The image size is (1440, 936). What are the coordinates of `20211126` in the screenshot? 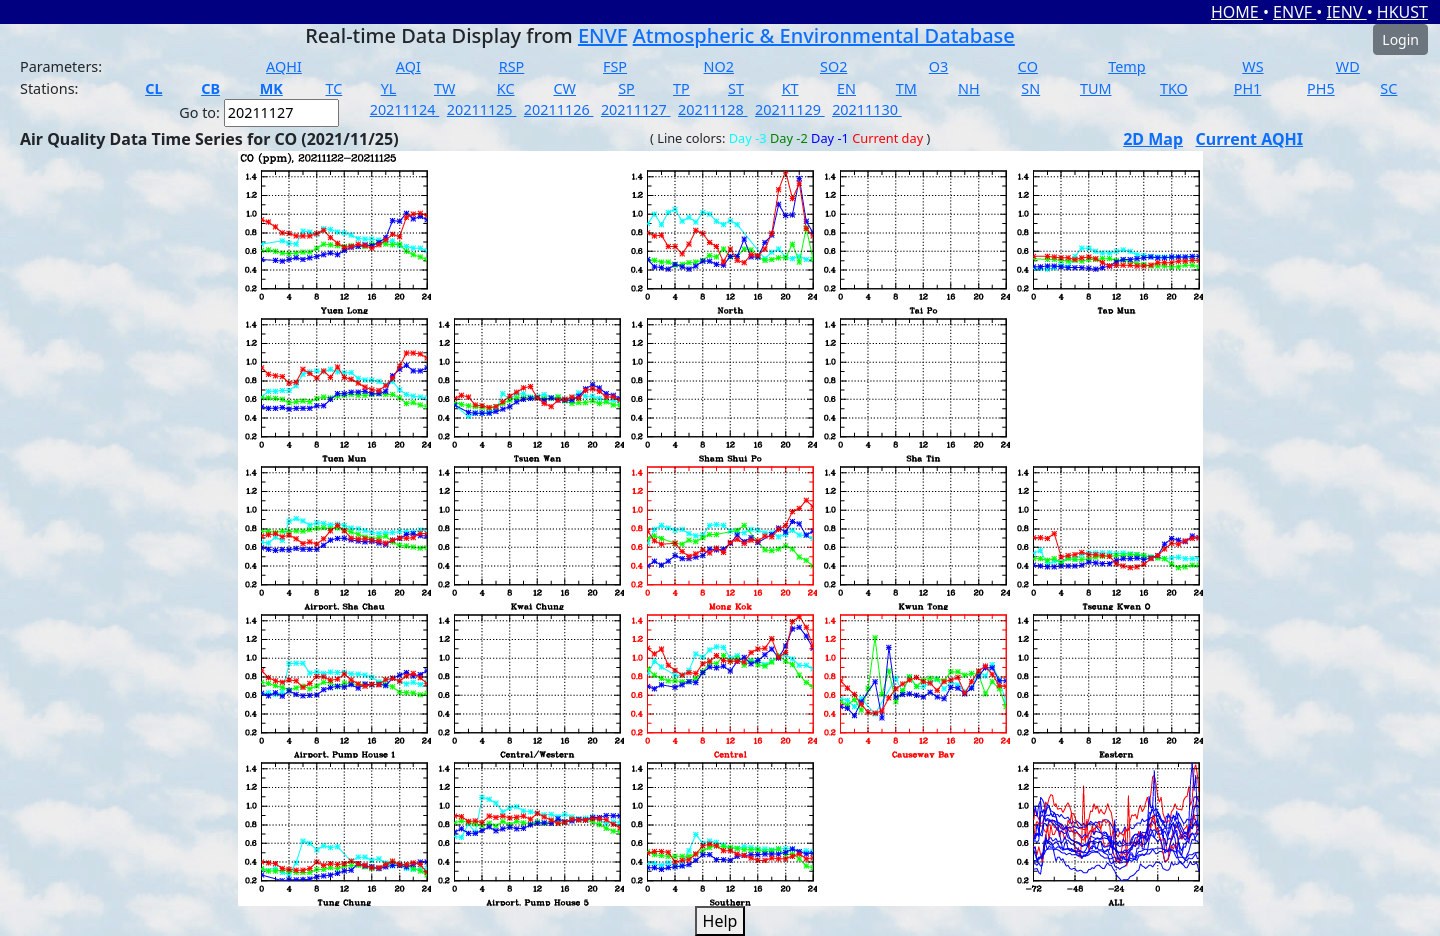 It's located at (559, 109).